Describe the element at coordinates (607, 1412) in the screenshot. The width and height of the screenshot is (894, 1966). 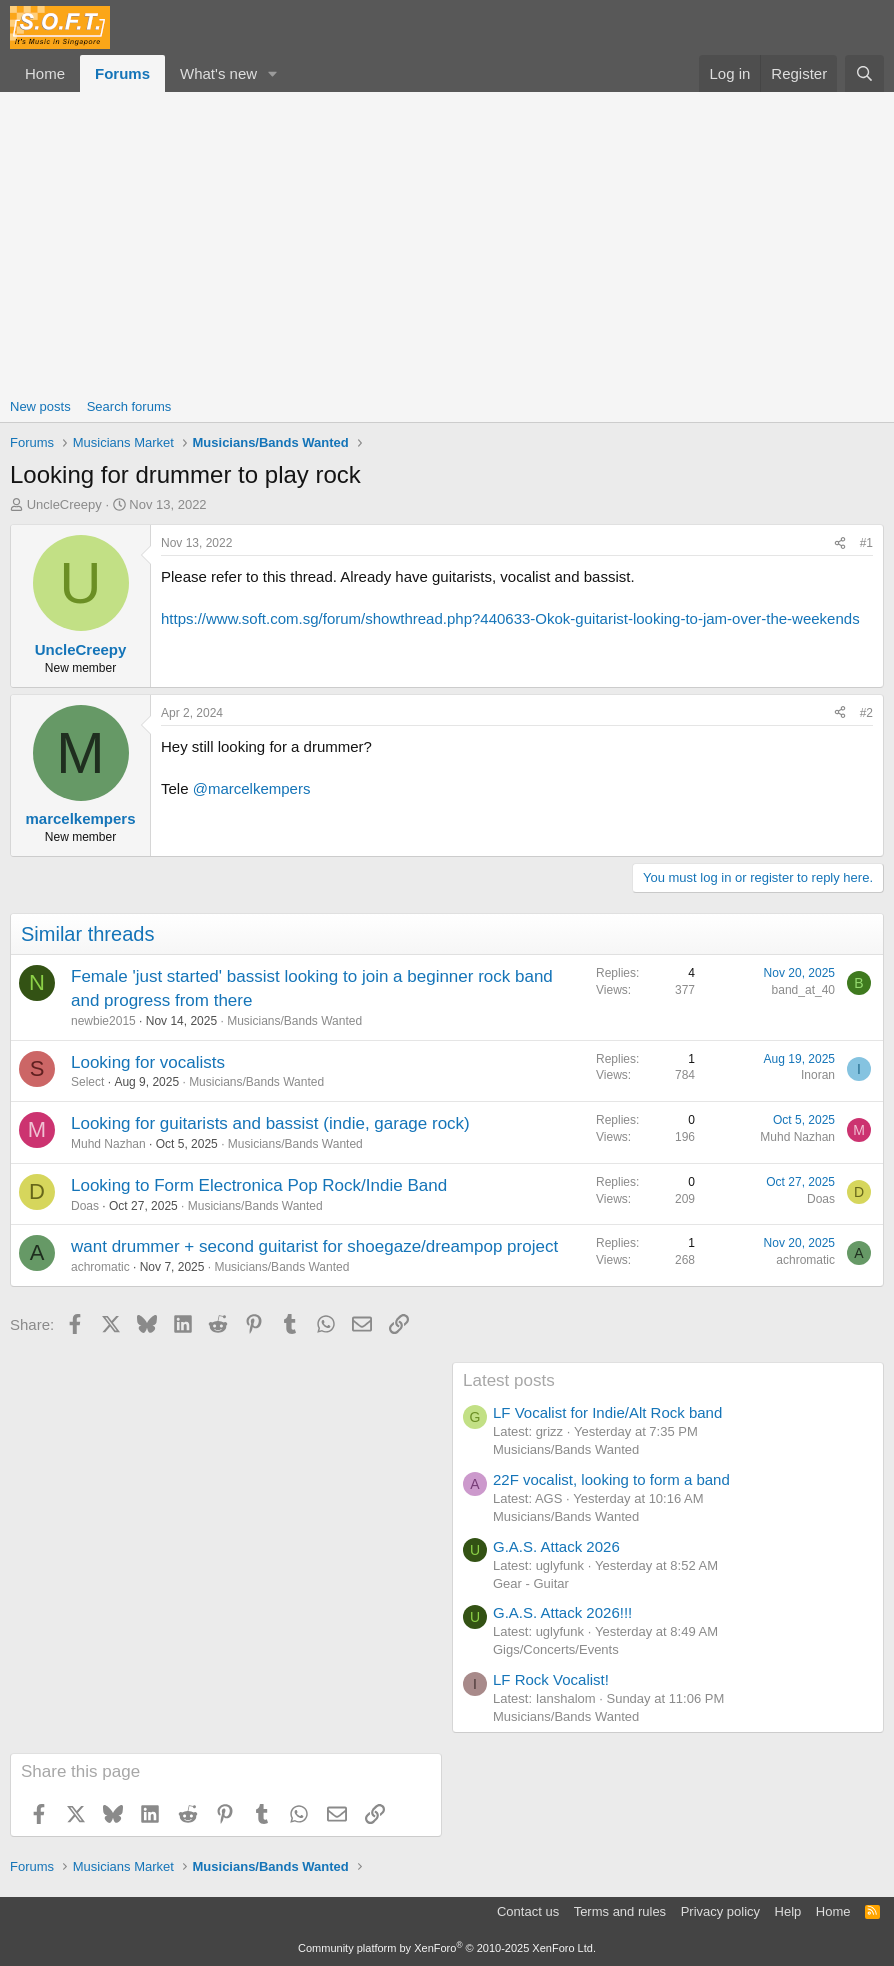
I see `LF Vocalist for Indie/Alt Rock band` at that location.